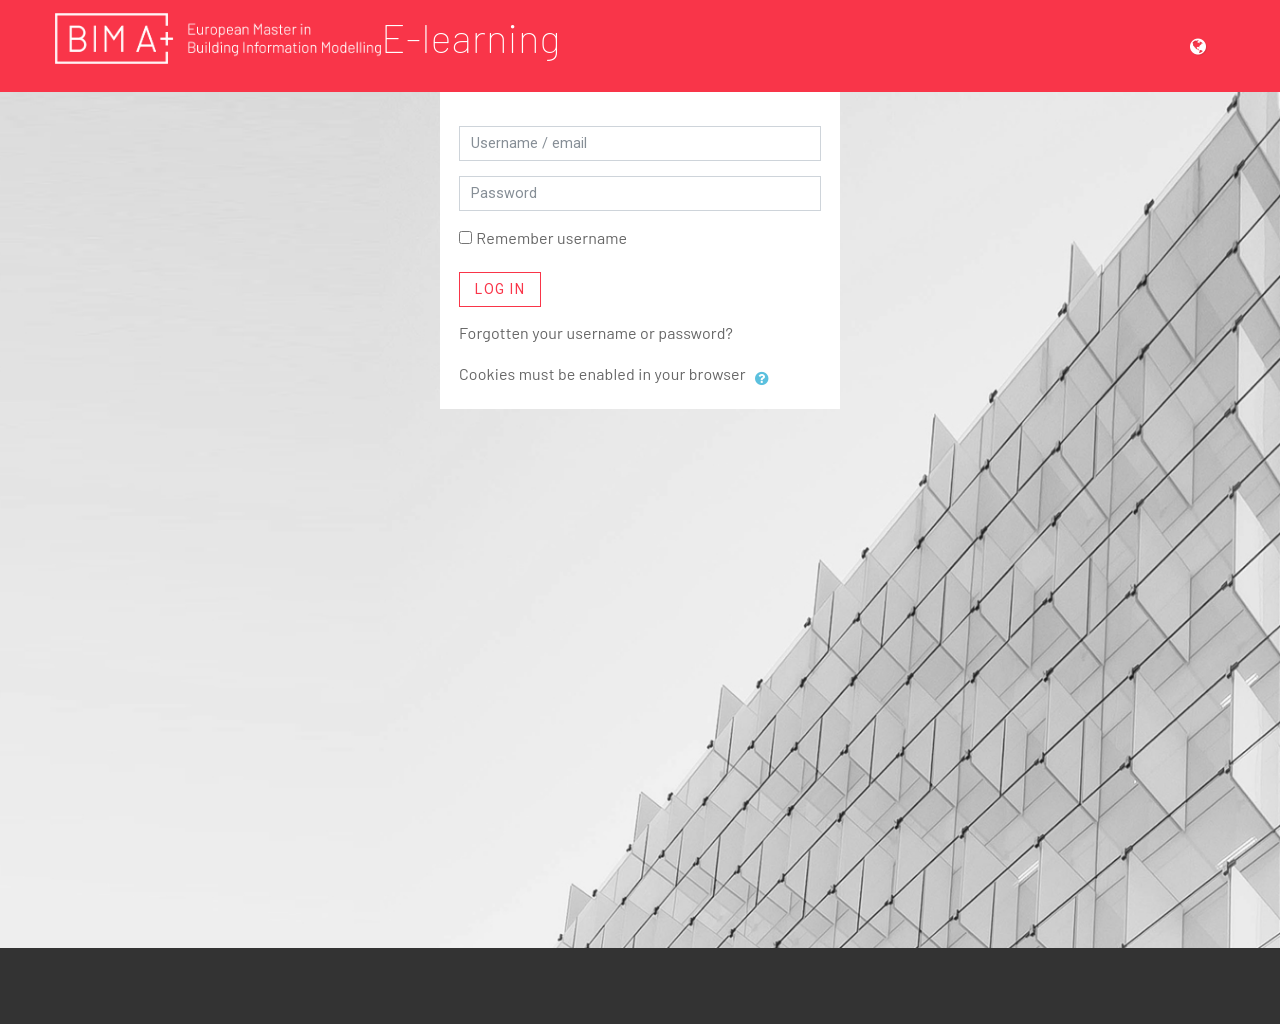 This screenshot has height=1024, width=1280. Describe the element at coordinates (500, 289) in the screenshot. I see `Log in` at that location.